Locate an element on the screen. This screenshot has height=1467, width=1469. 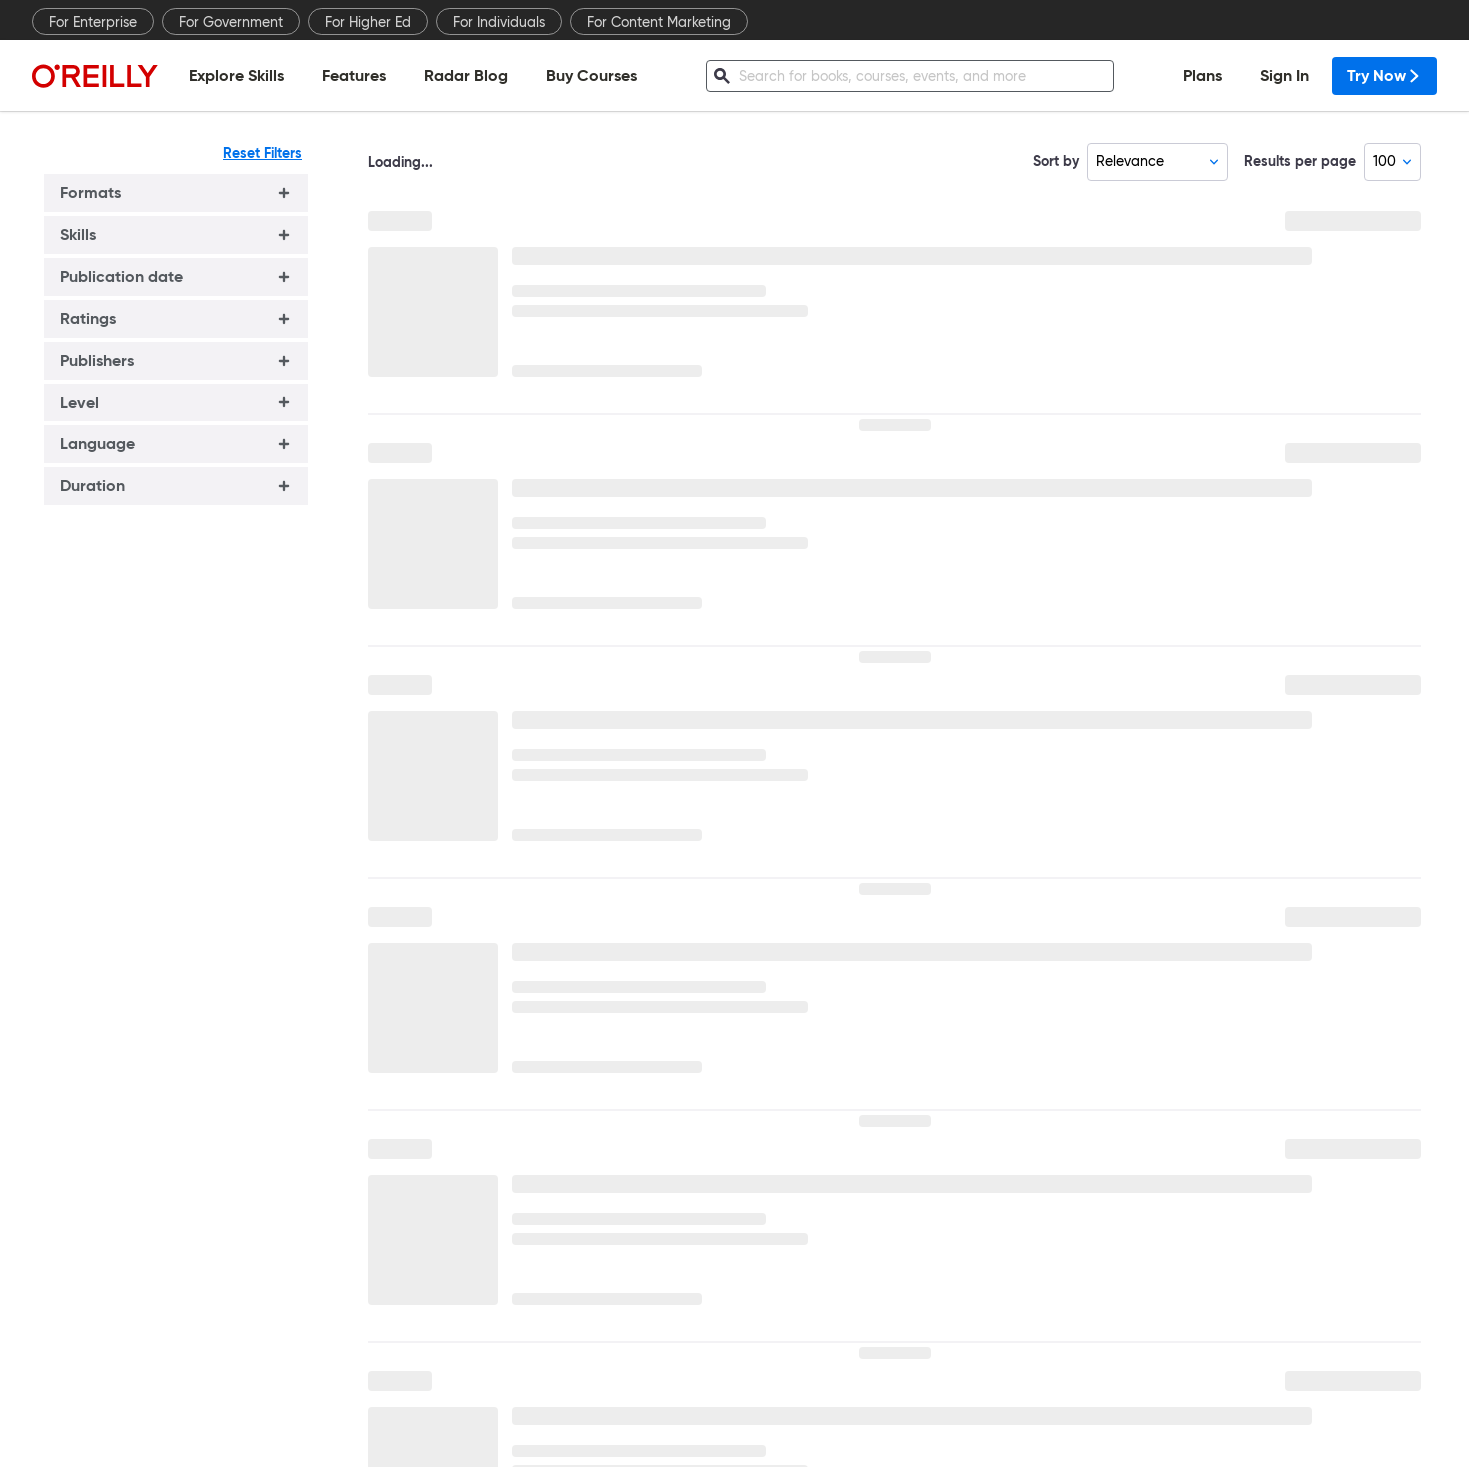
Sign In is located at coordinates (1284, 75).